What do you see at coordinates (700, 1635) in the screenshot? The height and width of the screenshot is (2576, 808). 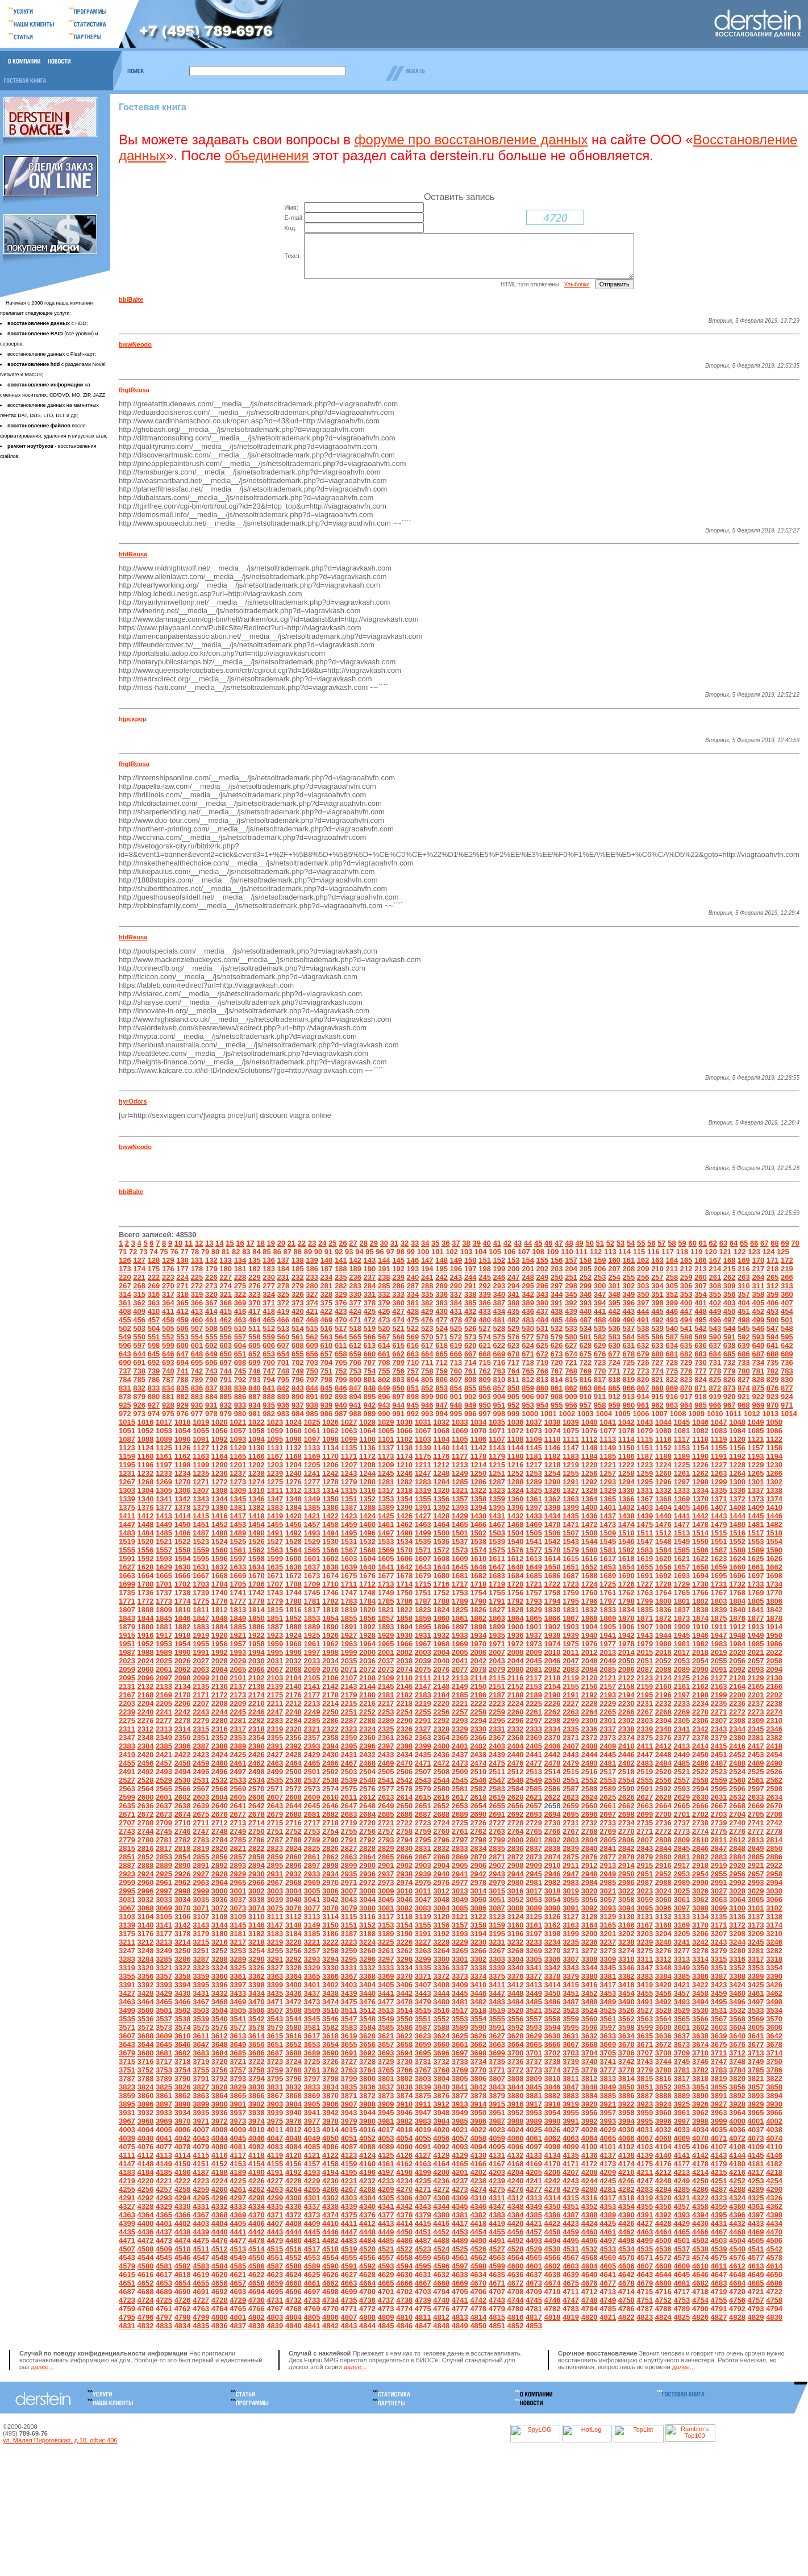 I see `1910` at bounding box center [700, 1635].